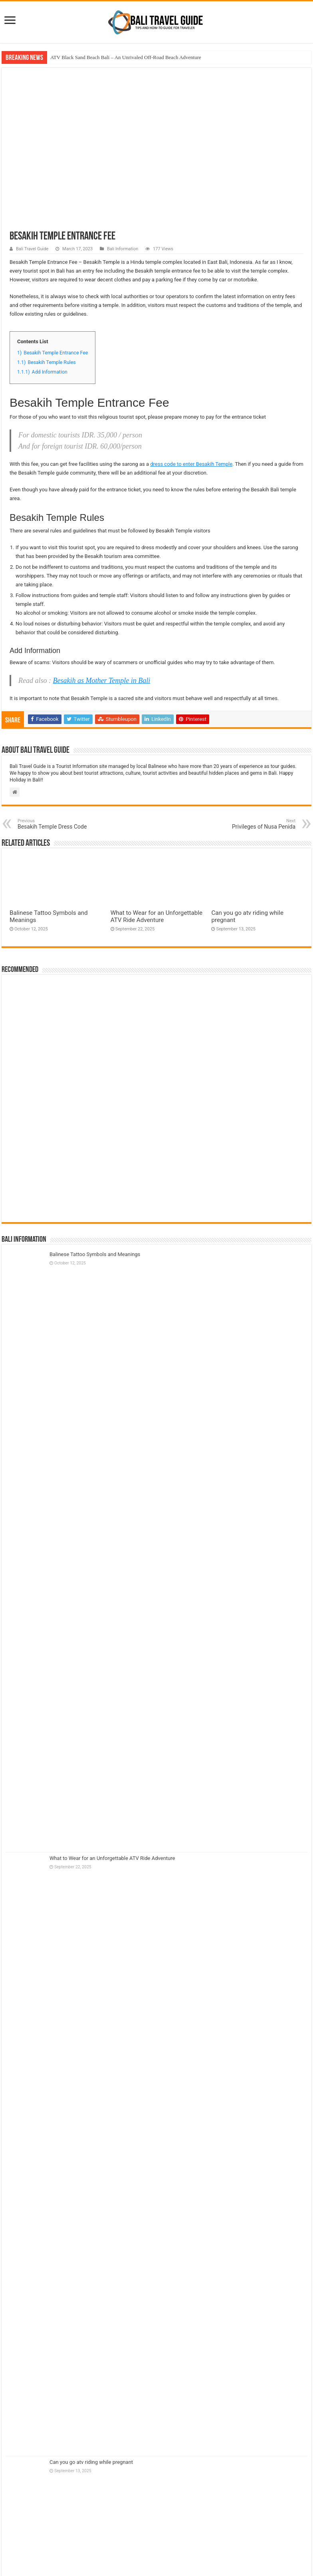 The image size is (313, 2576). Describe the element at coordinates (254, 824) in the screenshot. I see `Privileges of Nusa Penida` at that location.